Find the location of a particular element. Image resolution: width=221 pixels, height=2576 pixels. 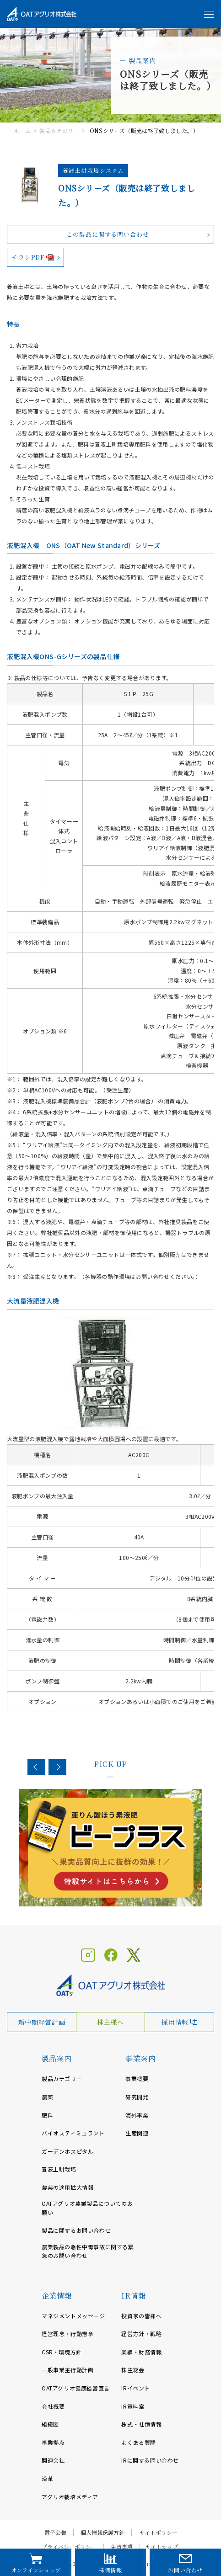

OATアグリオ健康経営宣言 is located at coordinates (76, 2388).